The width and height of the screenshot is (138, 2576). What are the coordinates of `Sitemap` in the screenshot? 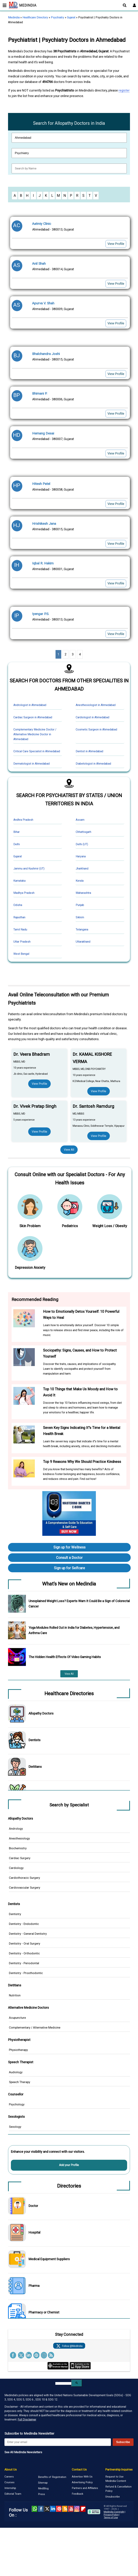 It's located at (43, 2482).